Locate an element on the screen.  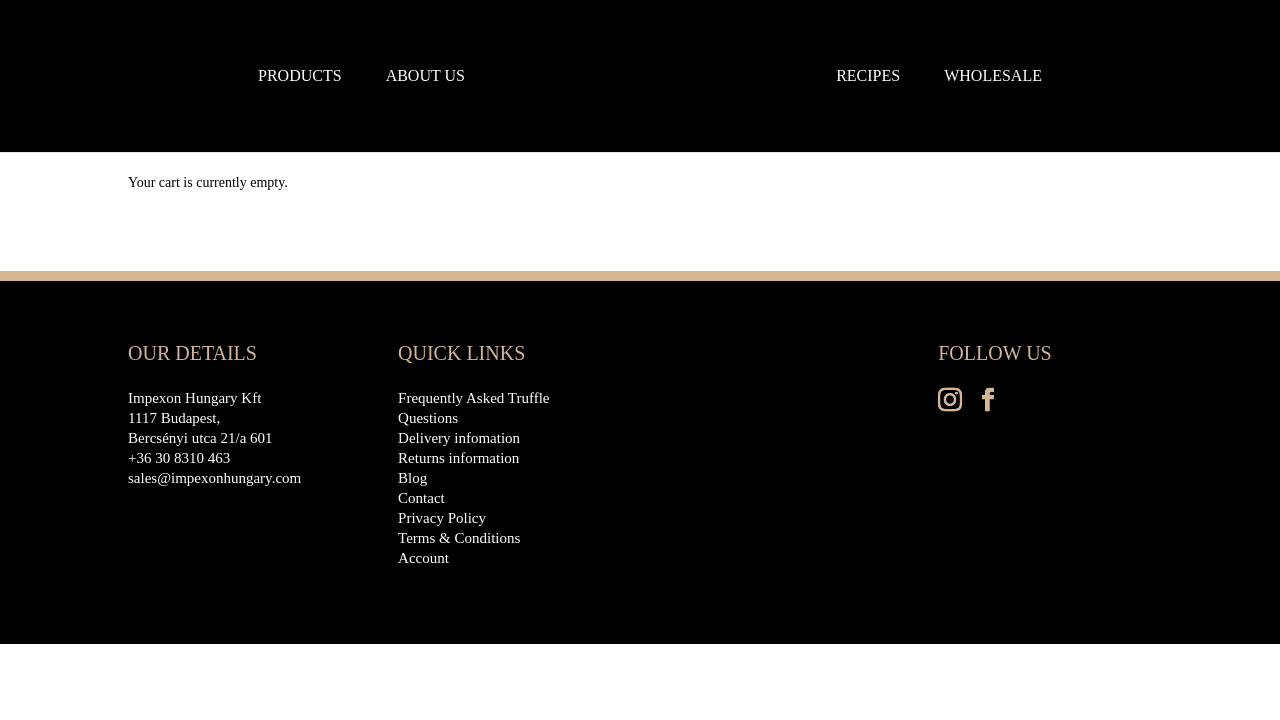
Products is located at coordinates (300, 76).